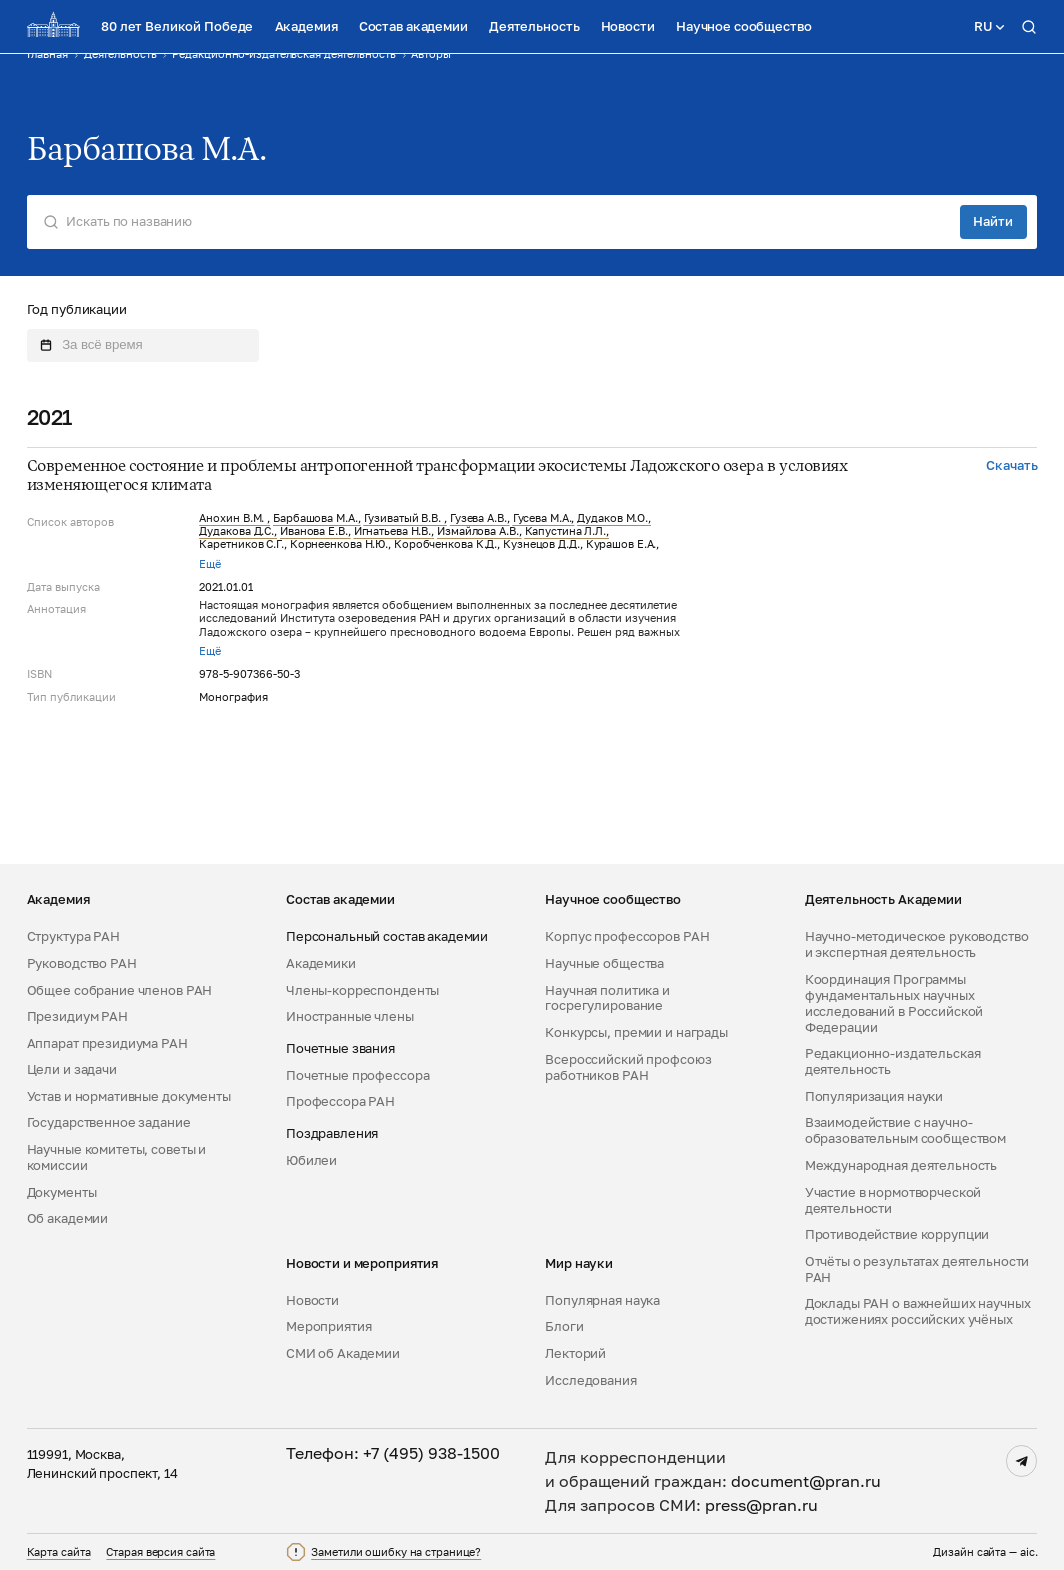  What do you see at coordinates (120, 990) in the screenshot?
I see `Общее собрание членов РАН` at bounding box center [120, 990].